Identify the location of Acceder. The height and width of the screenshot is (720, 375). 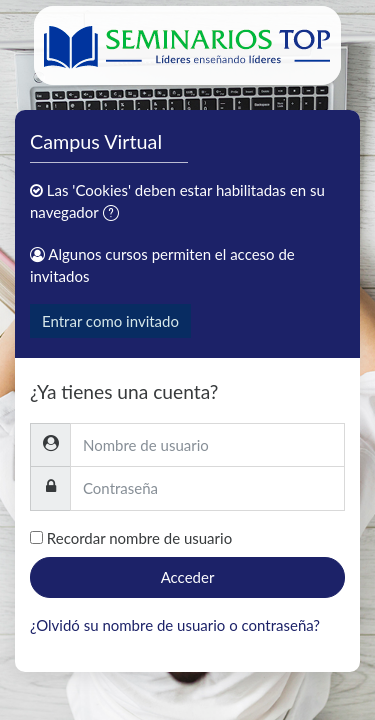
(188, 577).